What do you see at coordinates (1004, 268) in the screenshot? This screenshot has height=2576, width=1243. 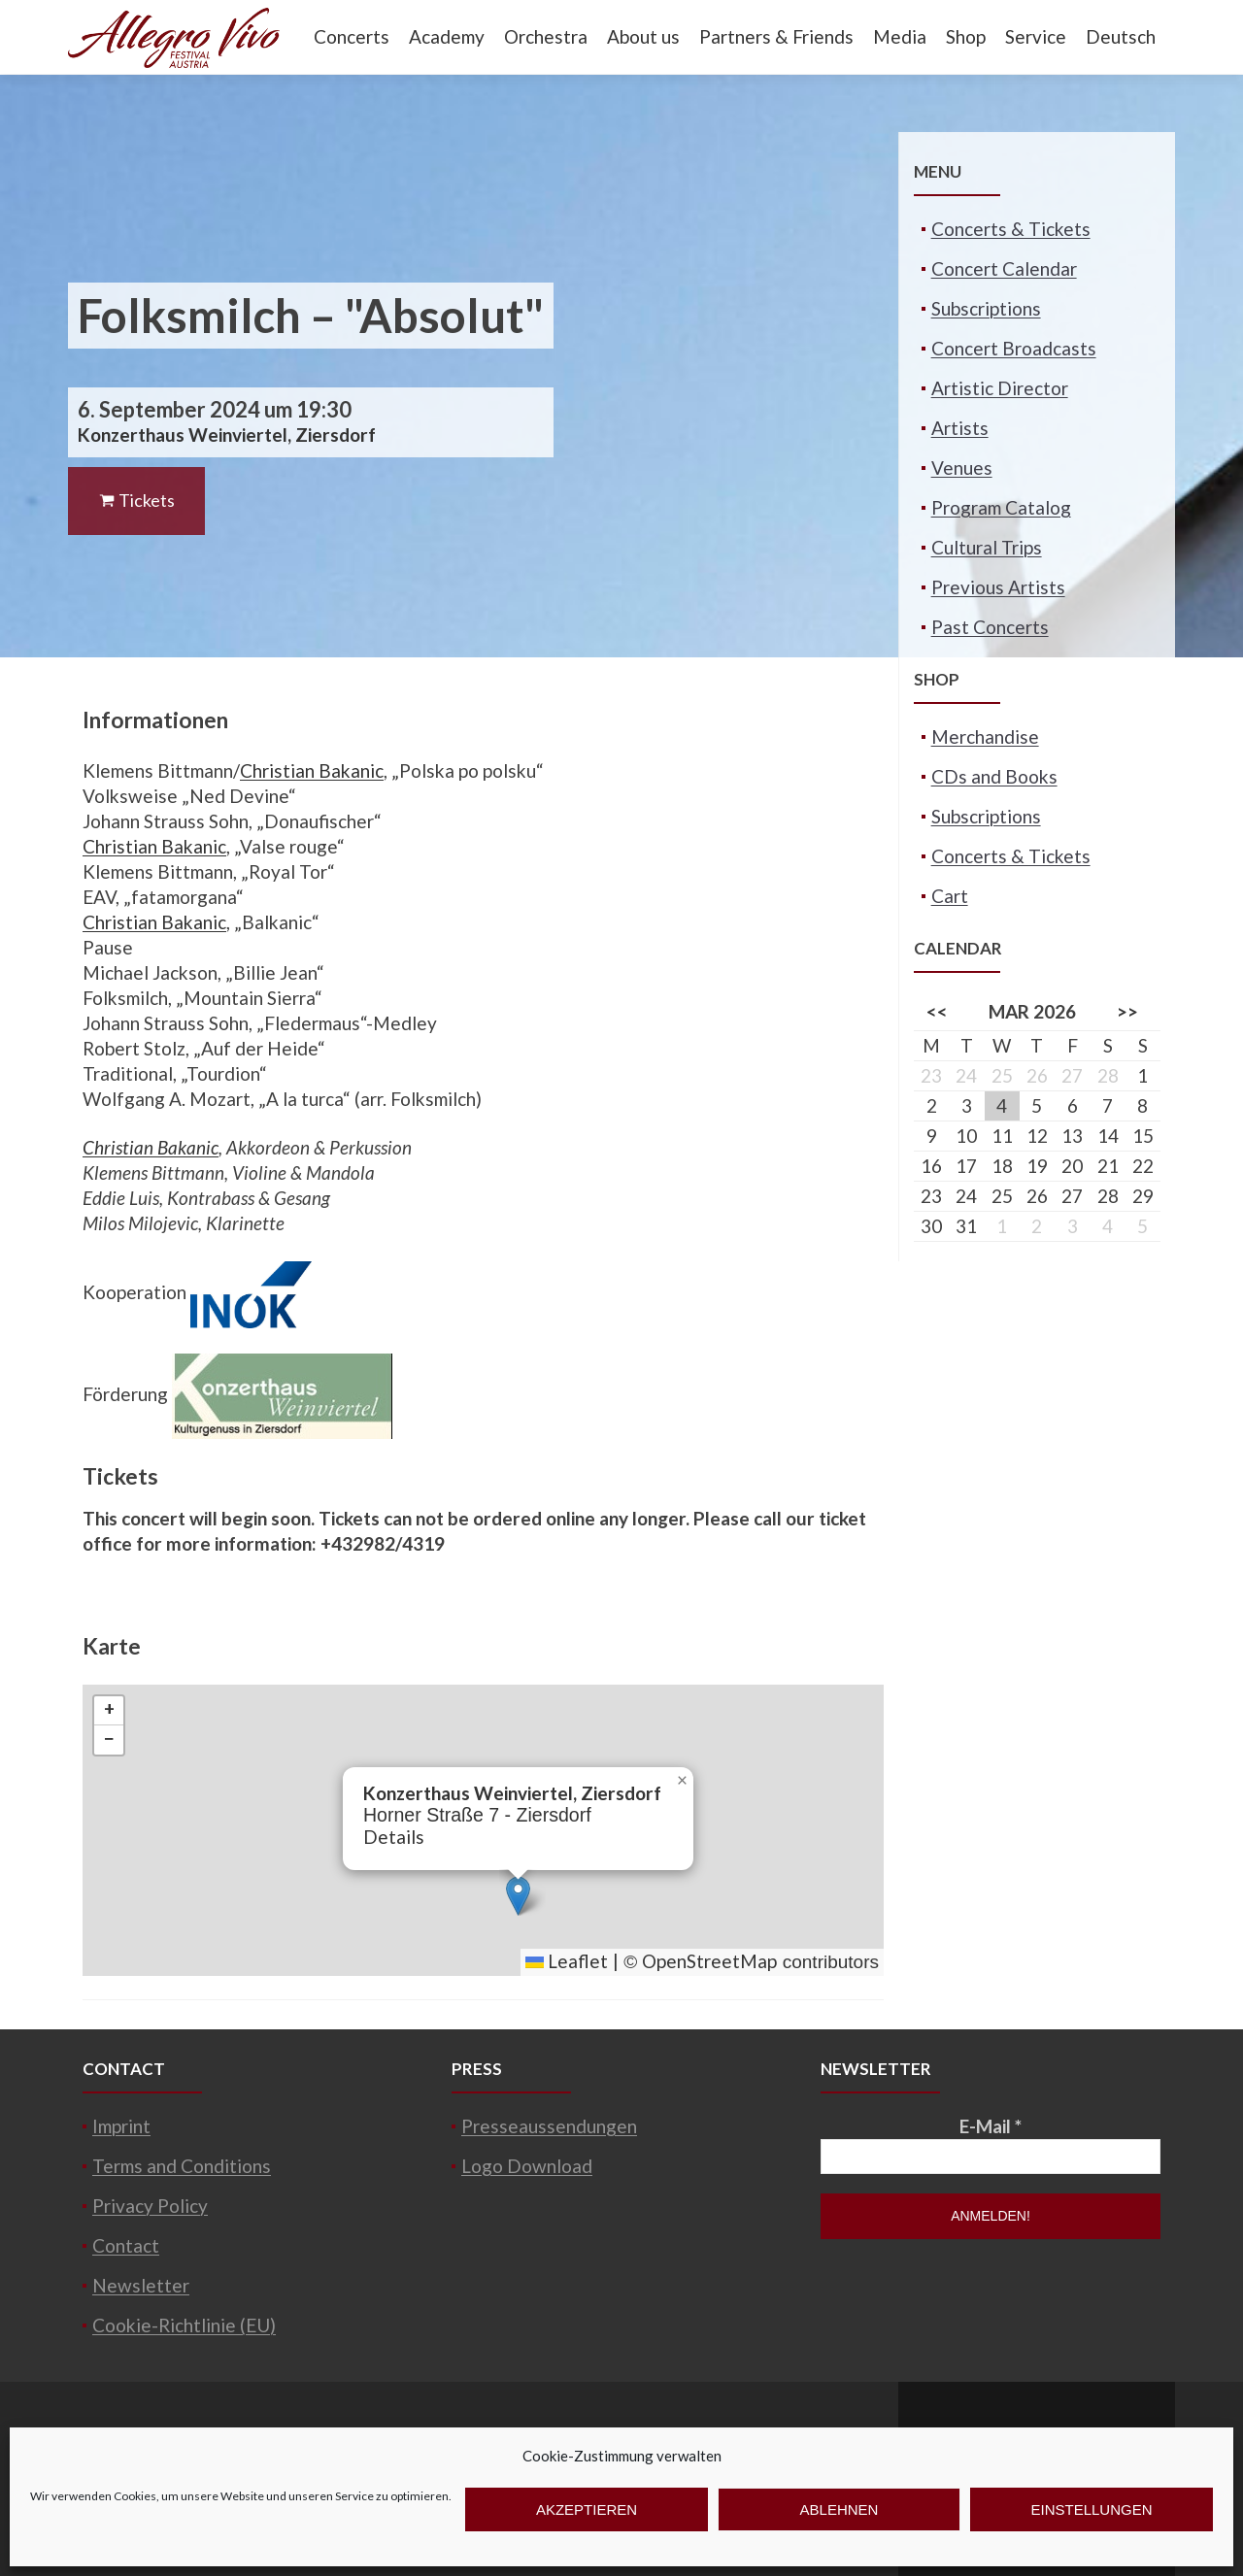 I see `Concert Calendar` at bounding box center [1004, 268].